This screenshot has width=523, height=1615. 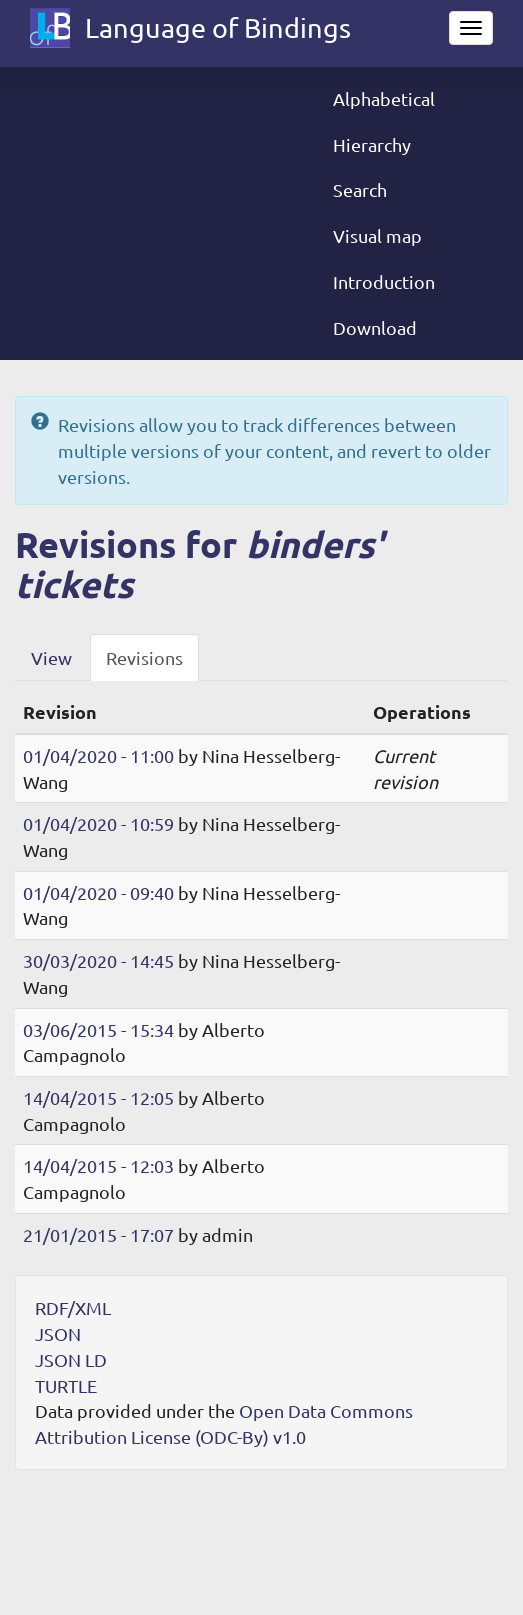 What do you see at coordinates (71, 1359) in the screenshot?
I see `JSON LD` at bounding box center [71, 1359].